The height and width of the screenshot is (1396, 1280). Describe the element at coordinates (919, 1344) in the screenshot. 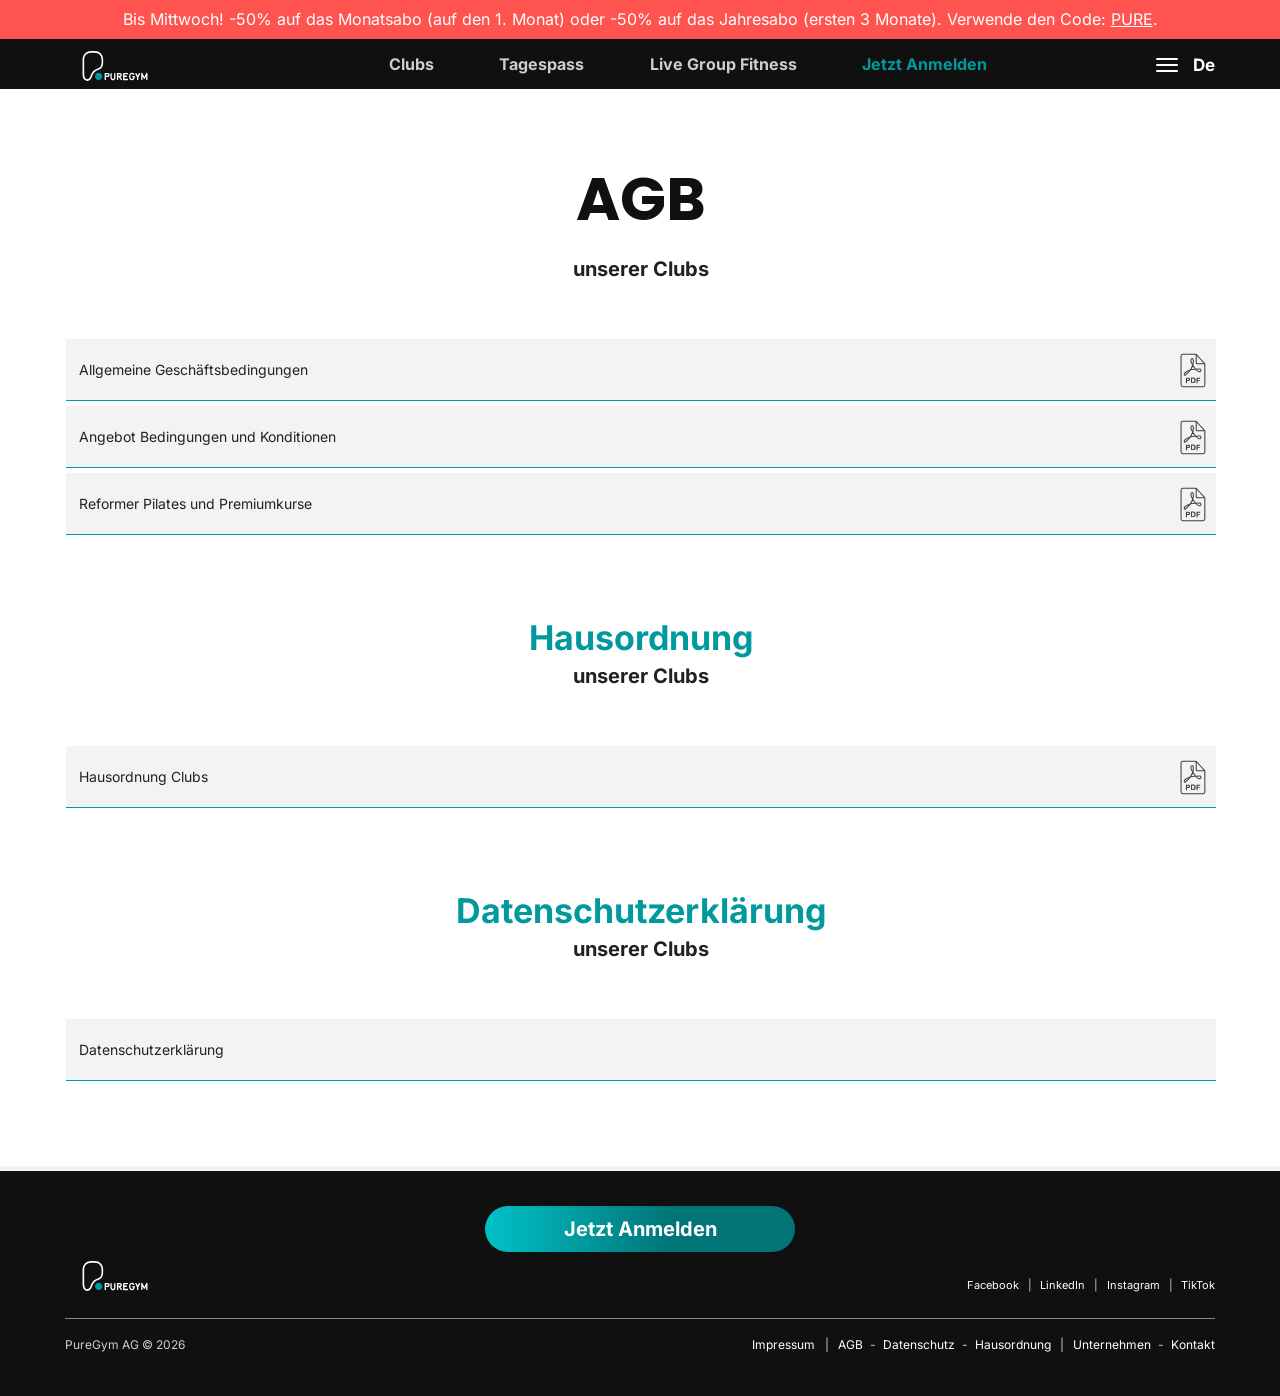

I see `Datenschutz` at that location.